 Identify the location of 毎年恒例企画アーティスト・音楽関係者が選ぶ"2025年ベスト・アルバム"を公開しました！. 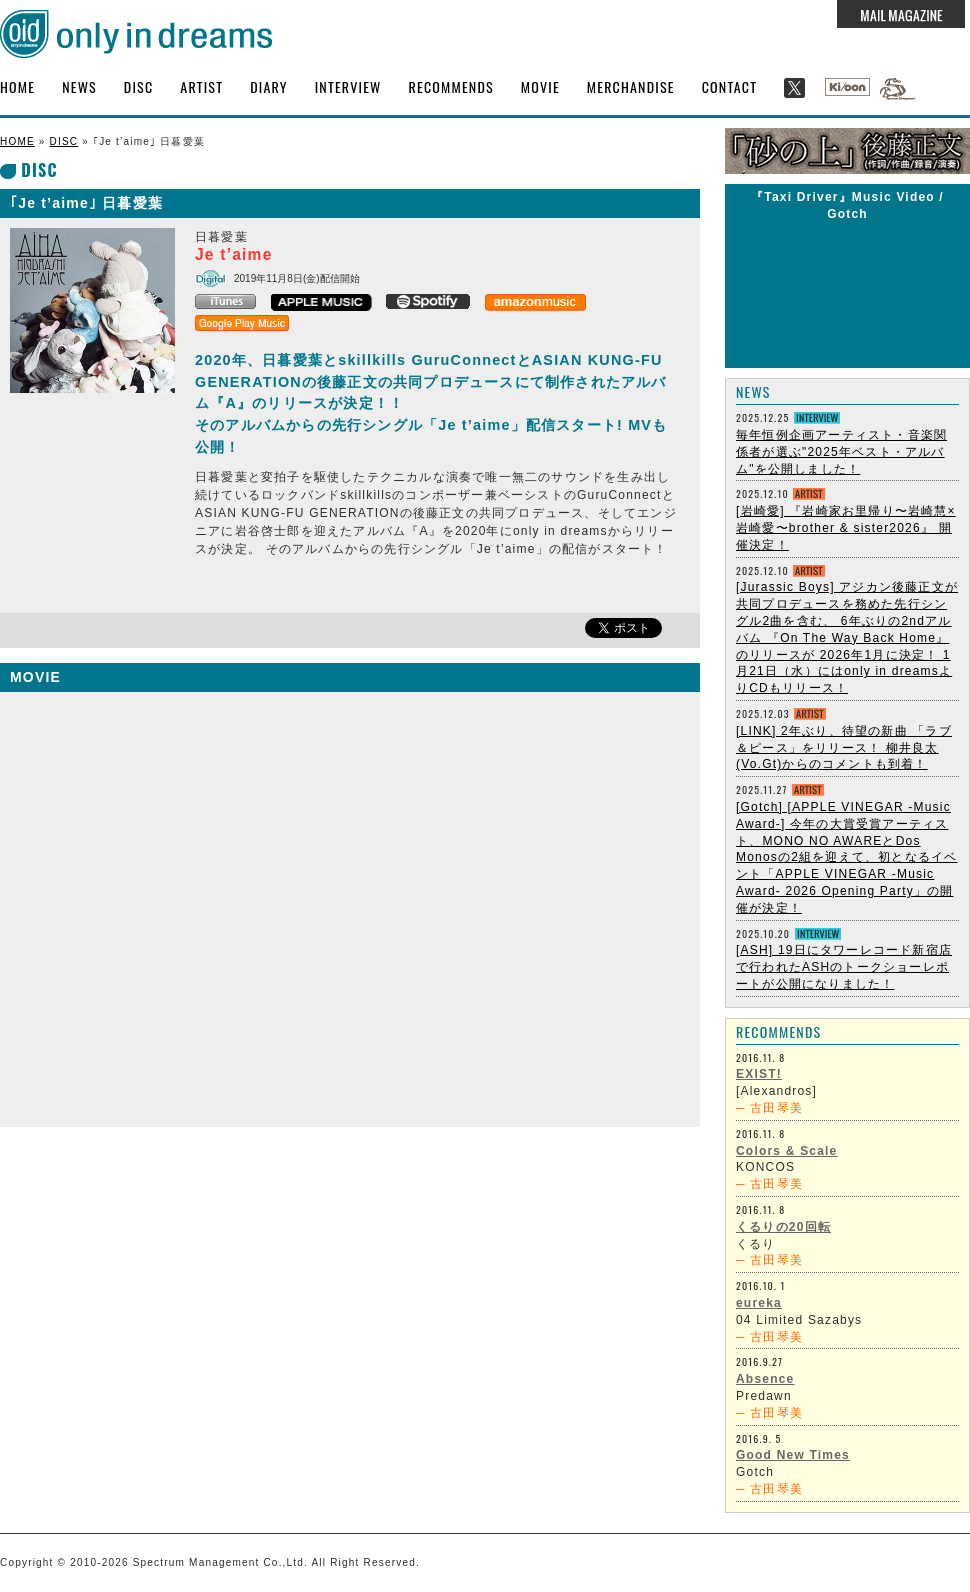
(841, 452).